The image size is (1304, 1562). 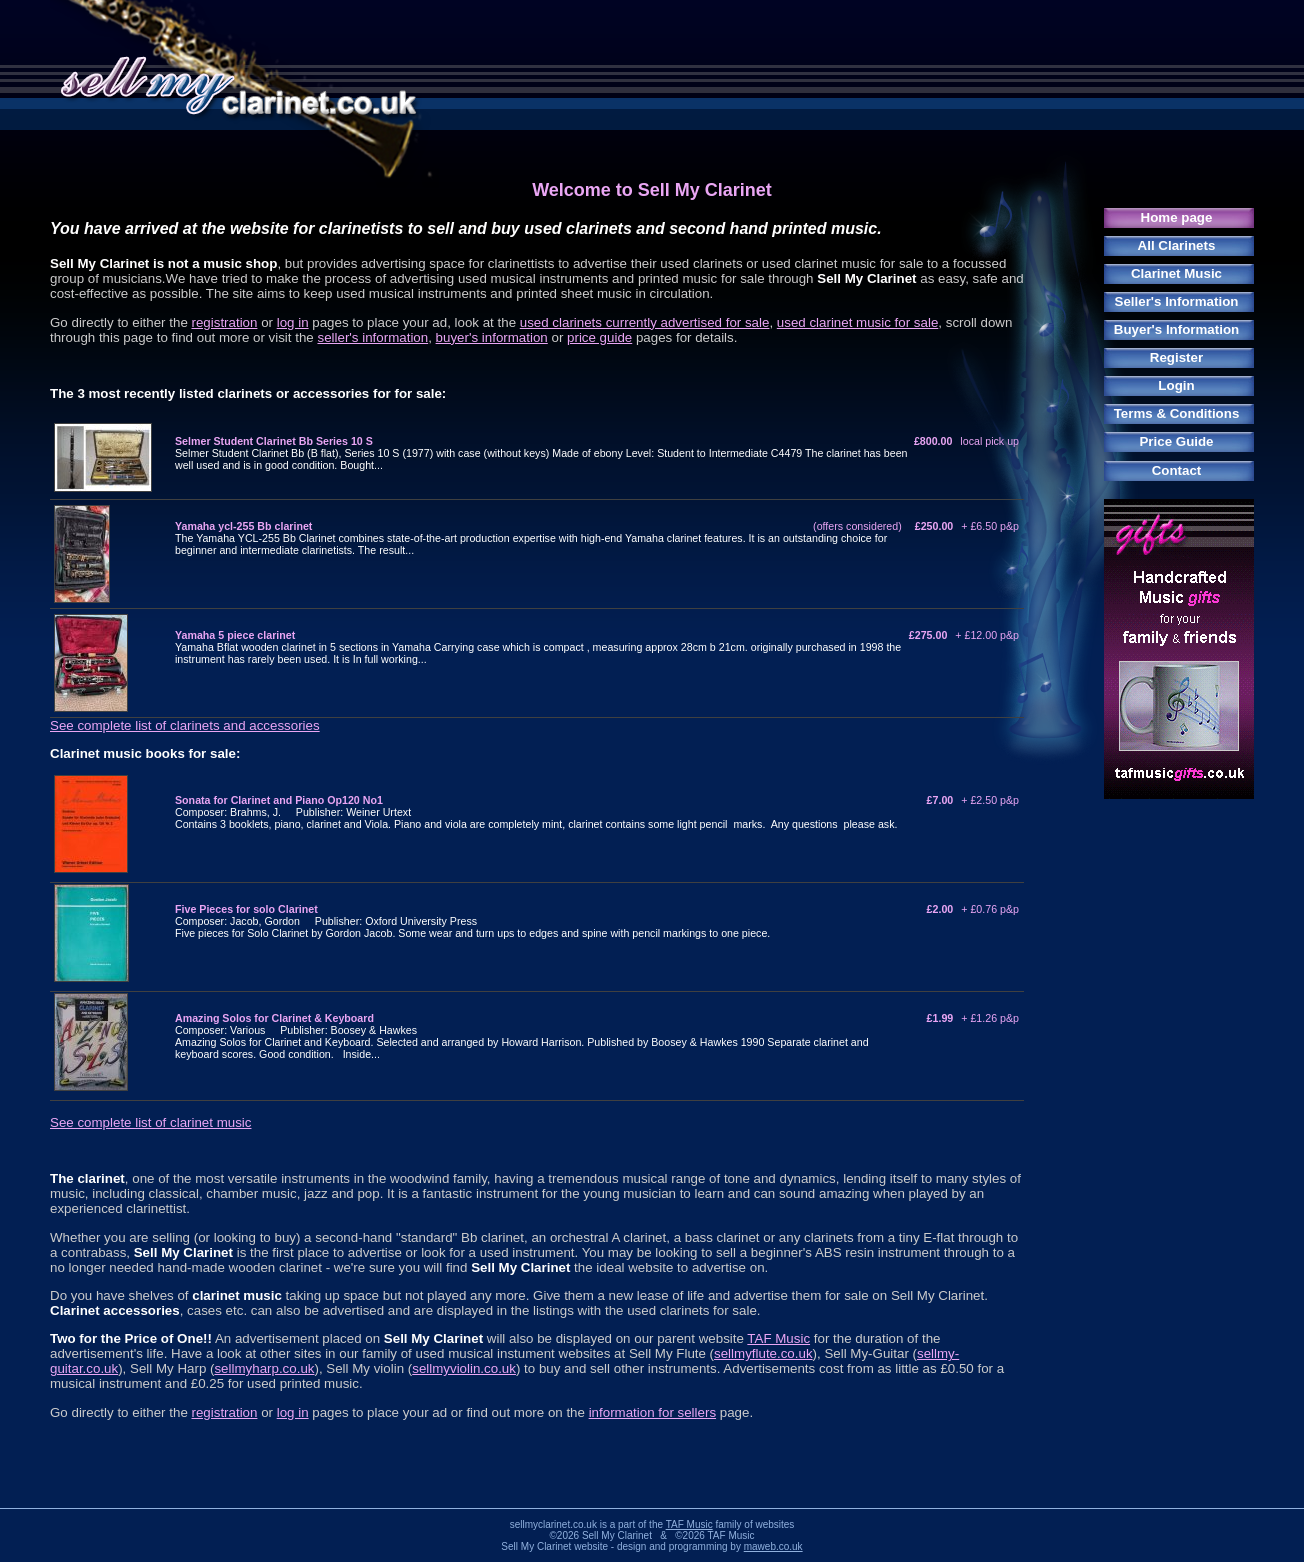 I want to click on All Clarinets, so click(x=1177, y=245).